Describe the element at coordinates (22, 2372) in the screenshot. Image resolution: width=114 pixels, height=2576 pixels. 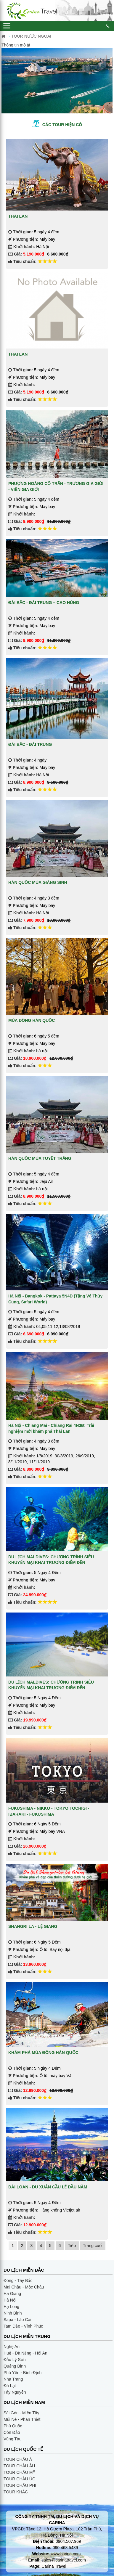
I see `Phú Yên - Bình Định` at that location.